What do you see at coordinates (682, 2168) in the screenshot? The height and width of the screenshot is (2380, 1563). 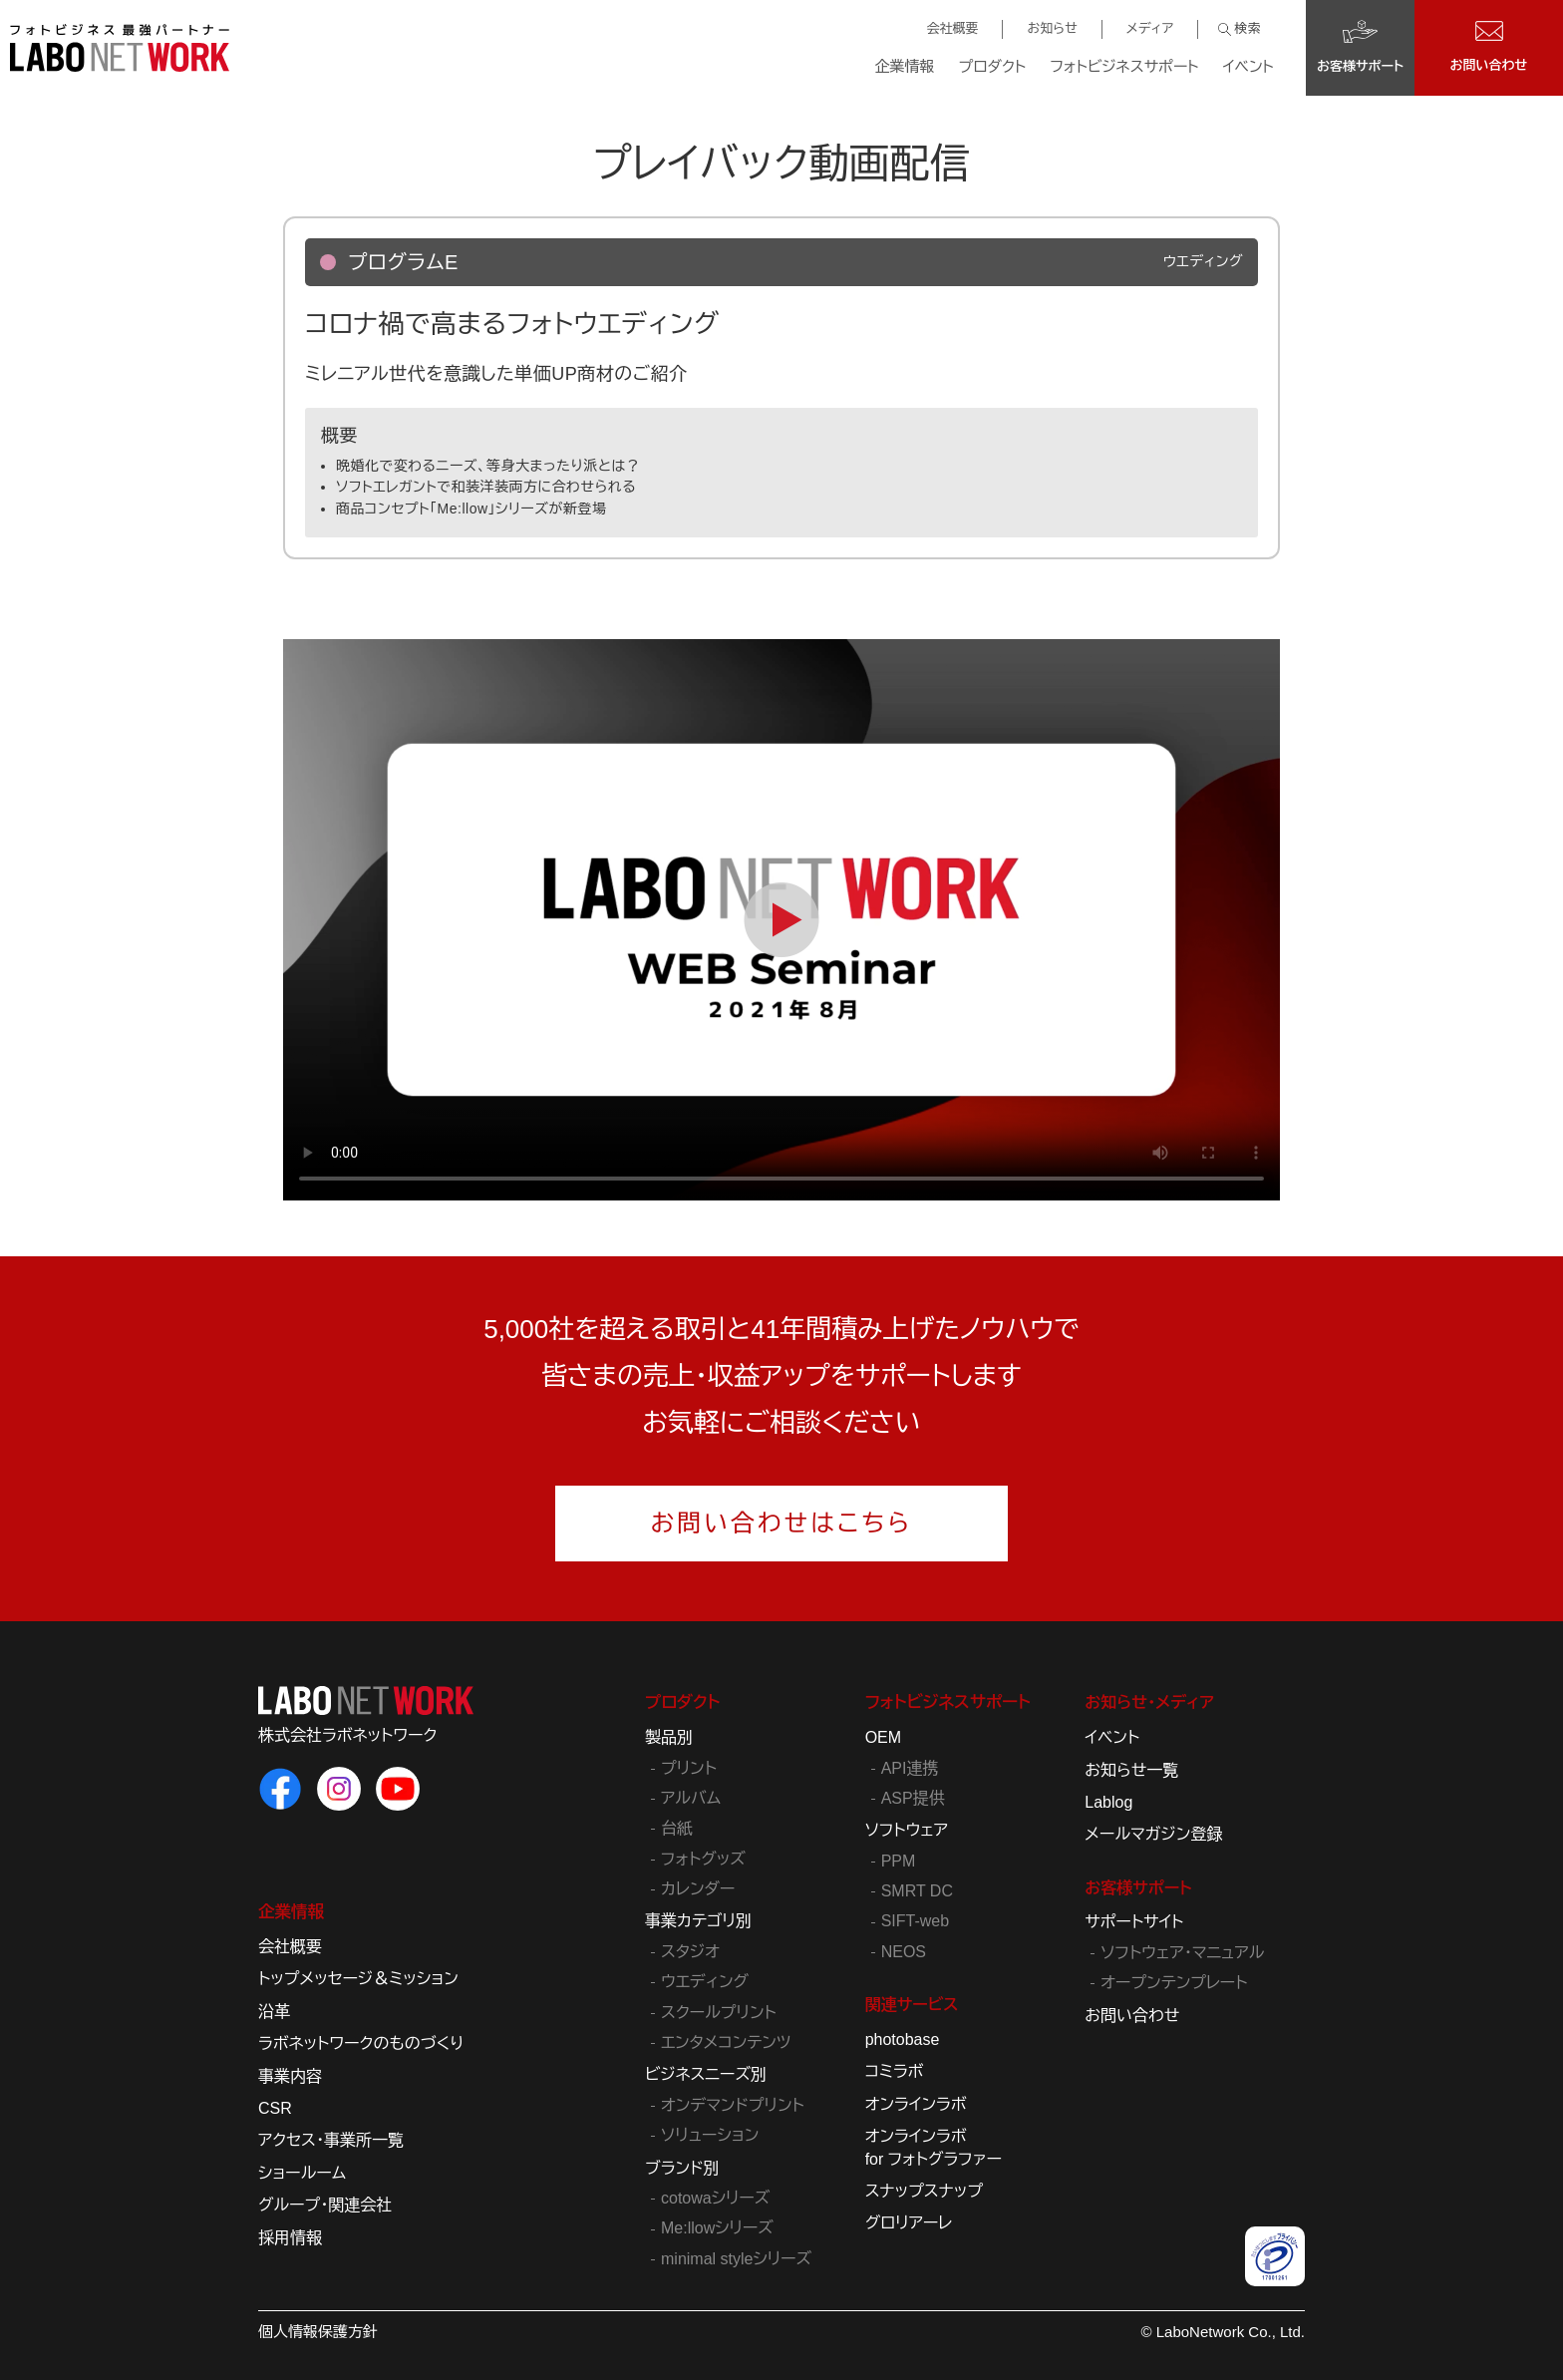 I see `ブランド別` at bounding box center [682, 2168].